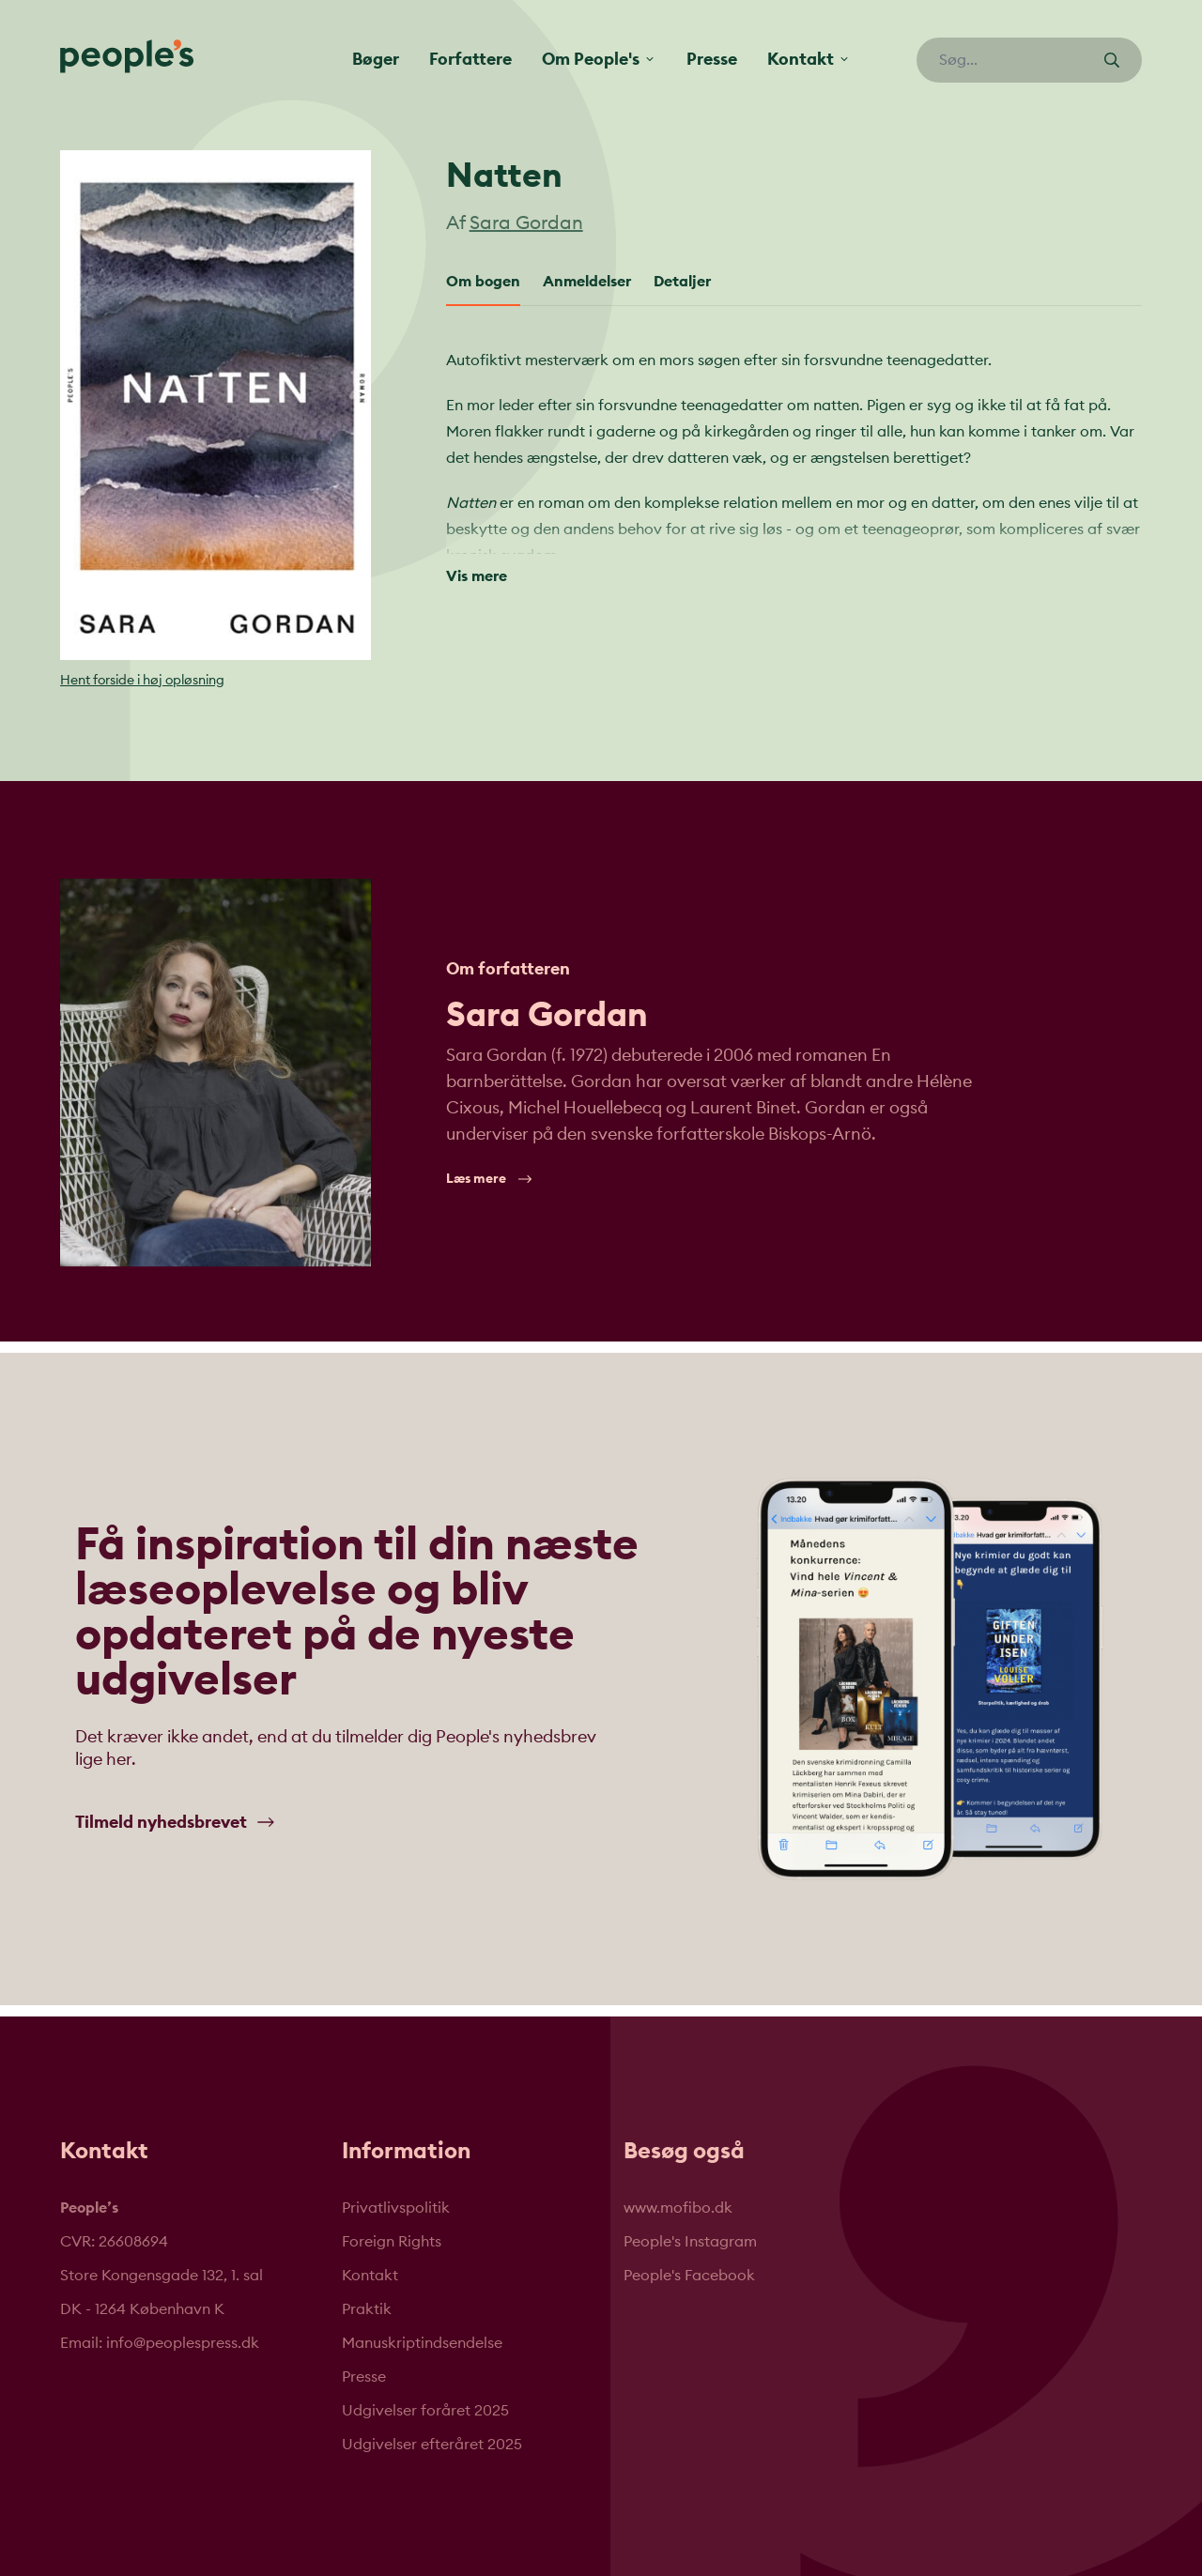 Image resolution: width=1202 pixels, height=2576 pixels. What do you see at coordinates (682, 281) in the screenshot?
I see `Detaljer` at bounding box center [682, 281].